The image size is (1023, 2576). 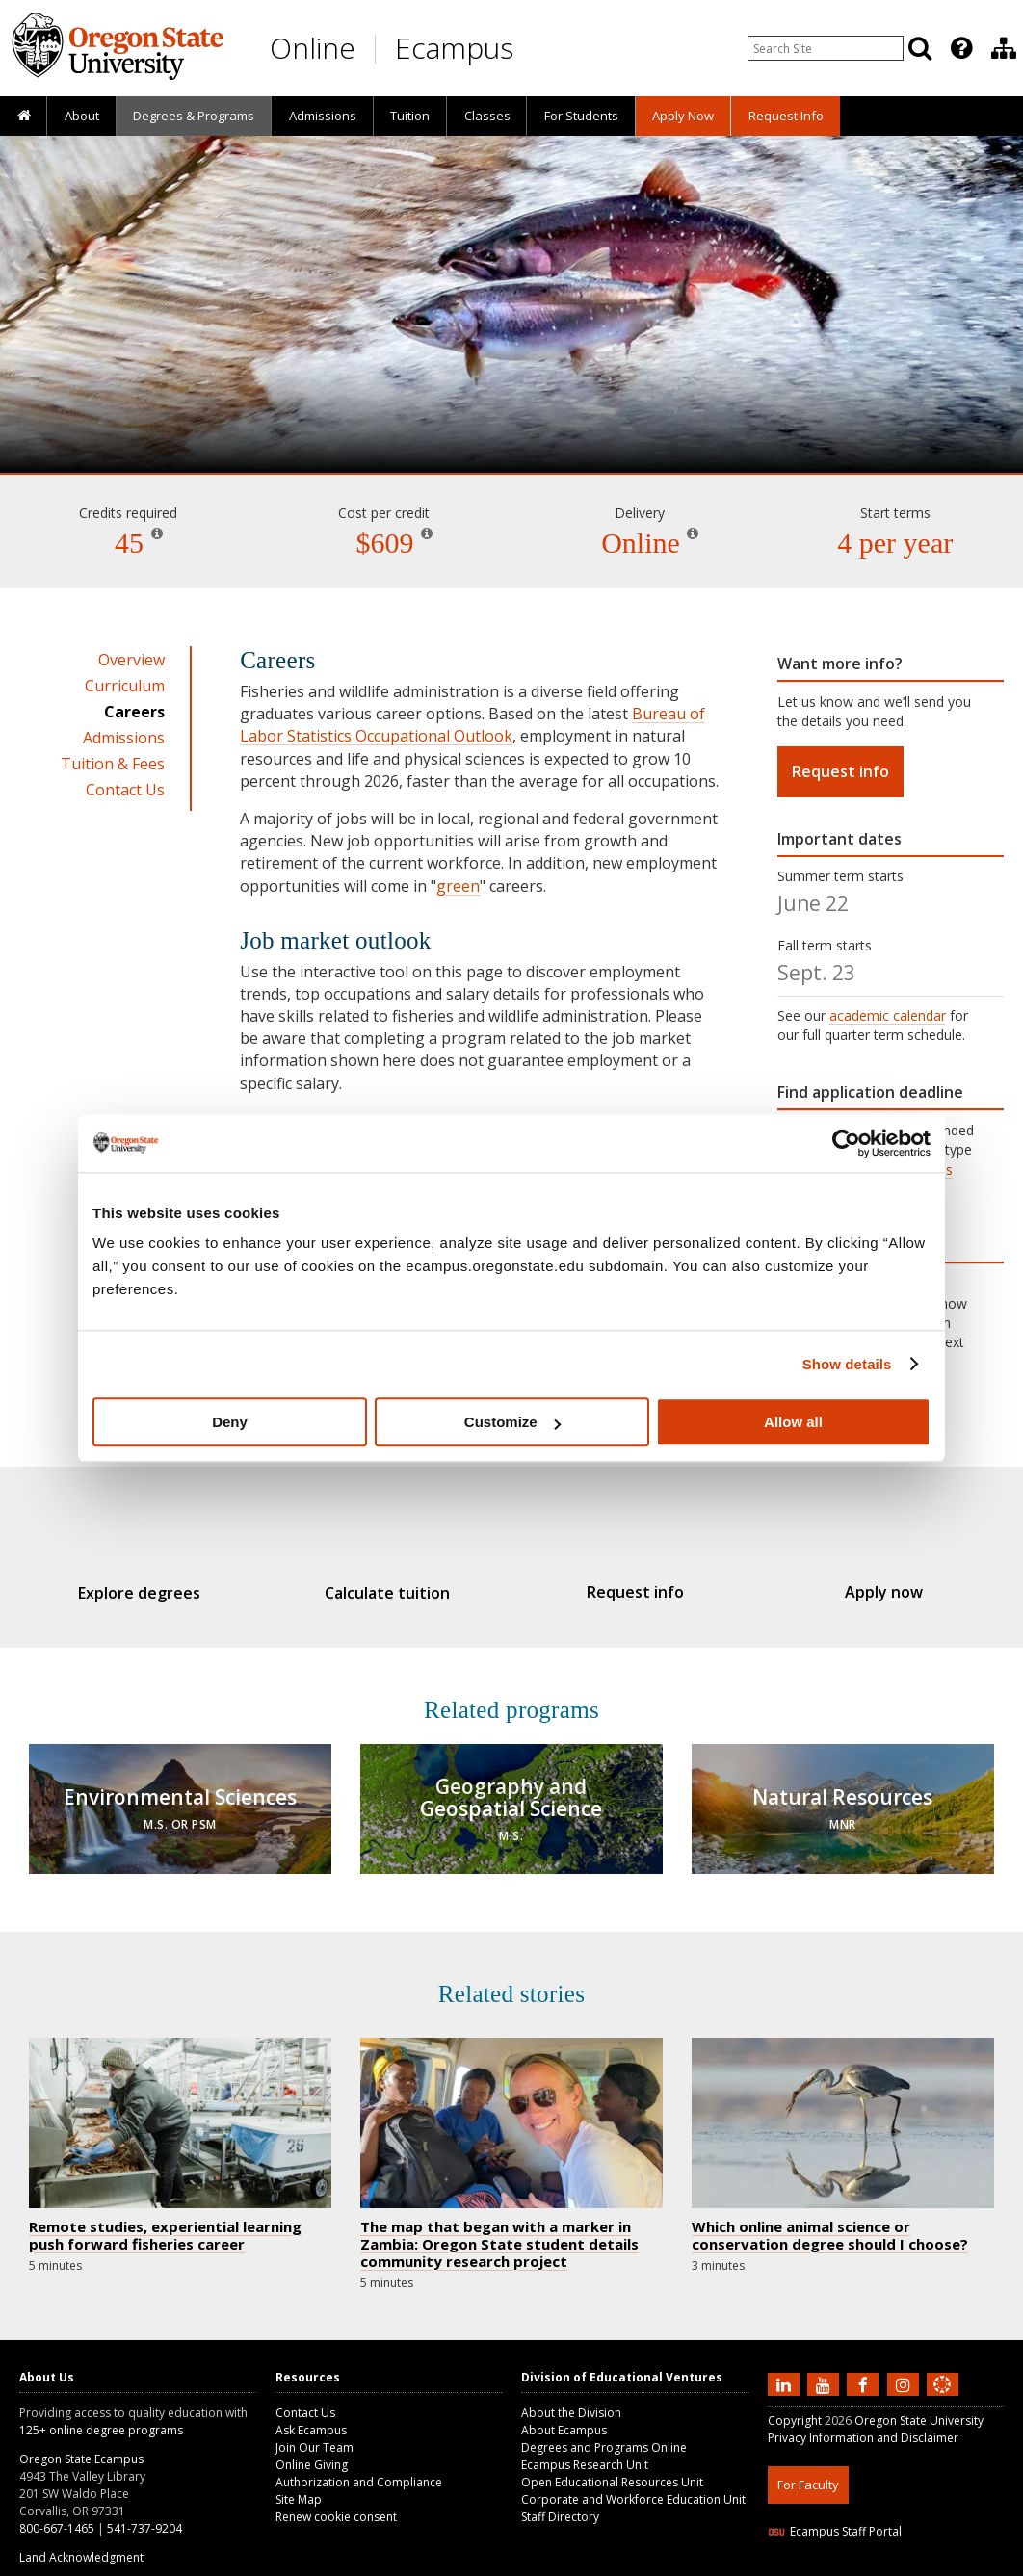 What do you see at coordinates (458, 886) in the screenshot?
I see `green` at bounding box center [458, 886].